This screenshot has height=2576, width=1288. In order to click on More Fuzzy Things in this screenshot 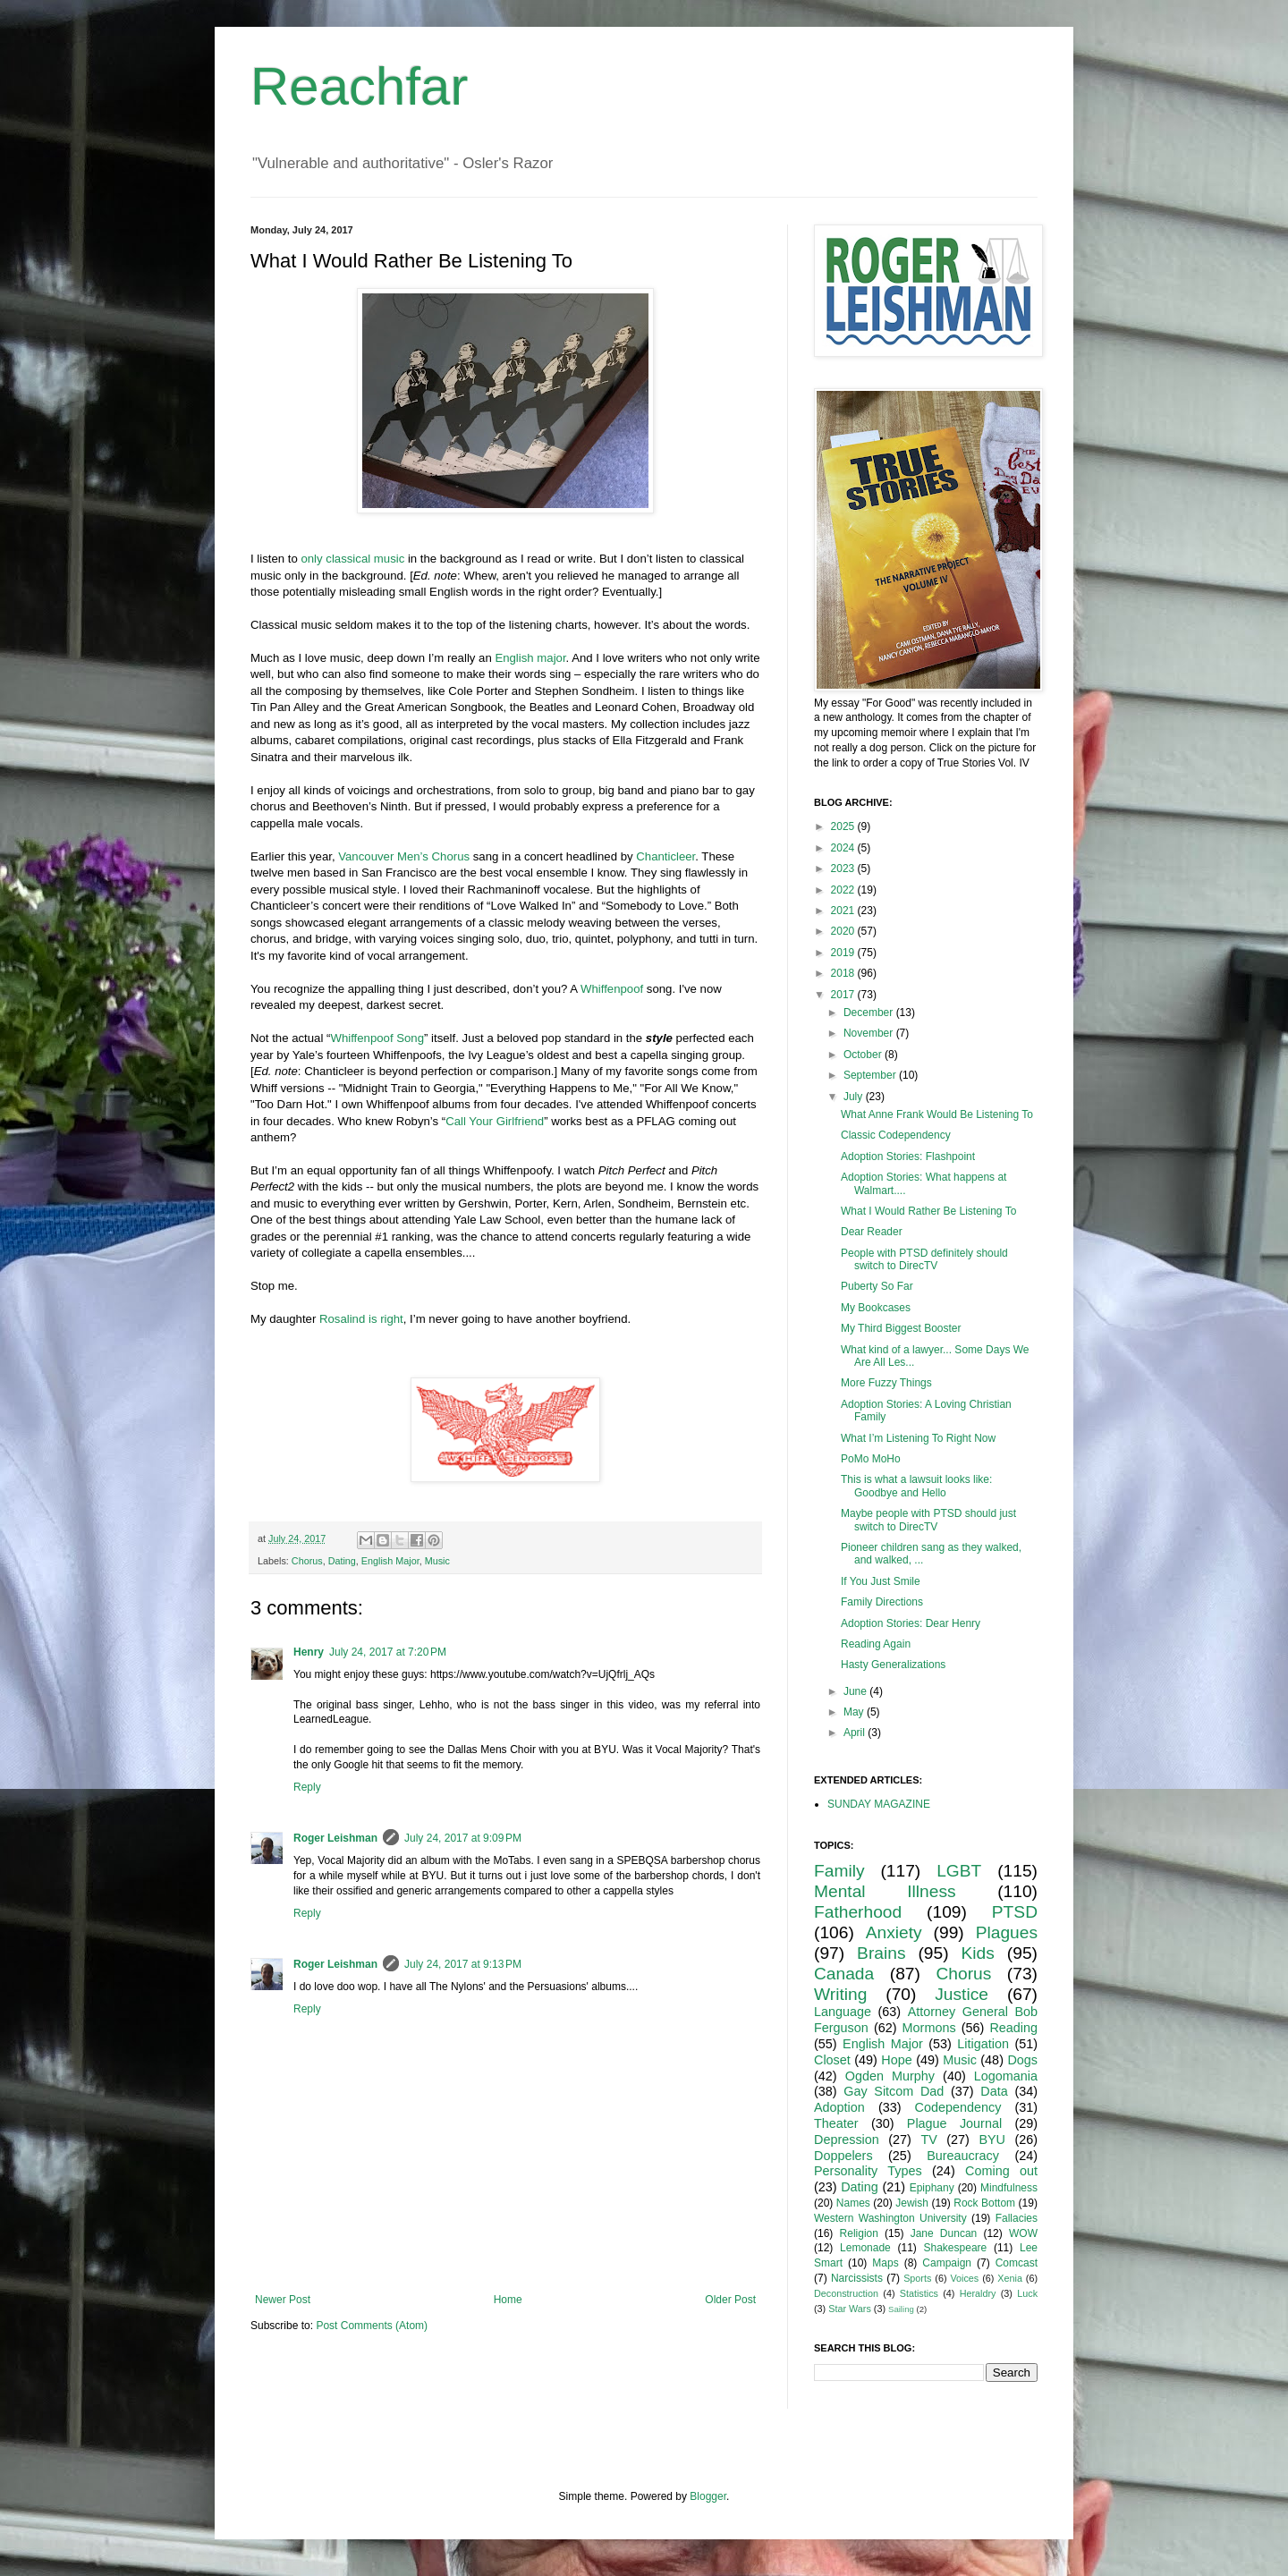, I will do `click(886, 1383)`.